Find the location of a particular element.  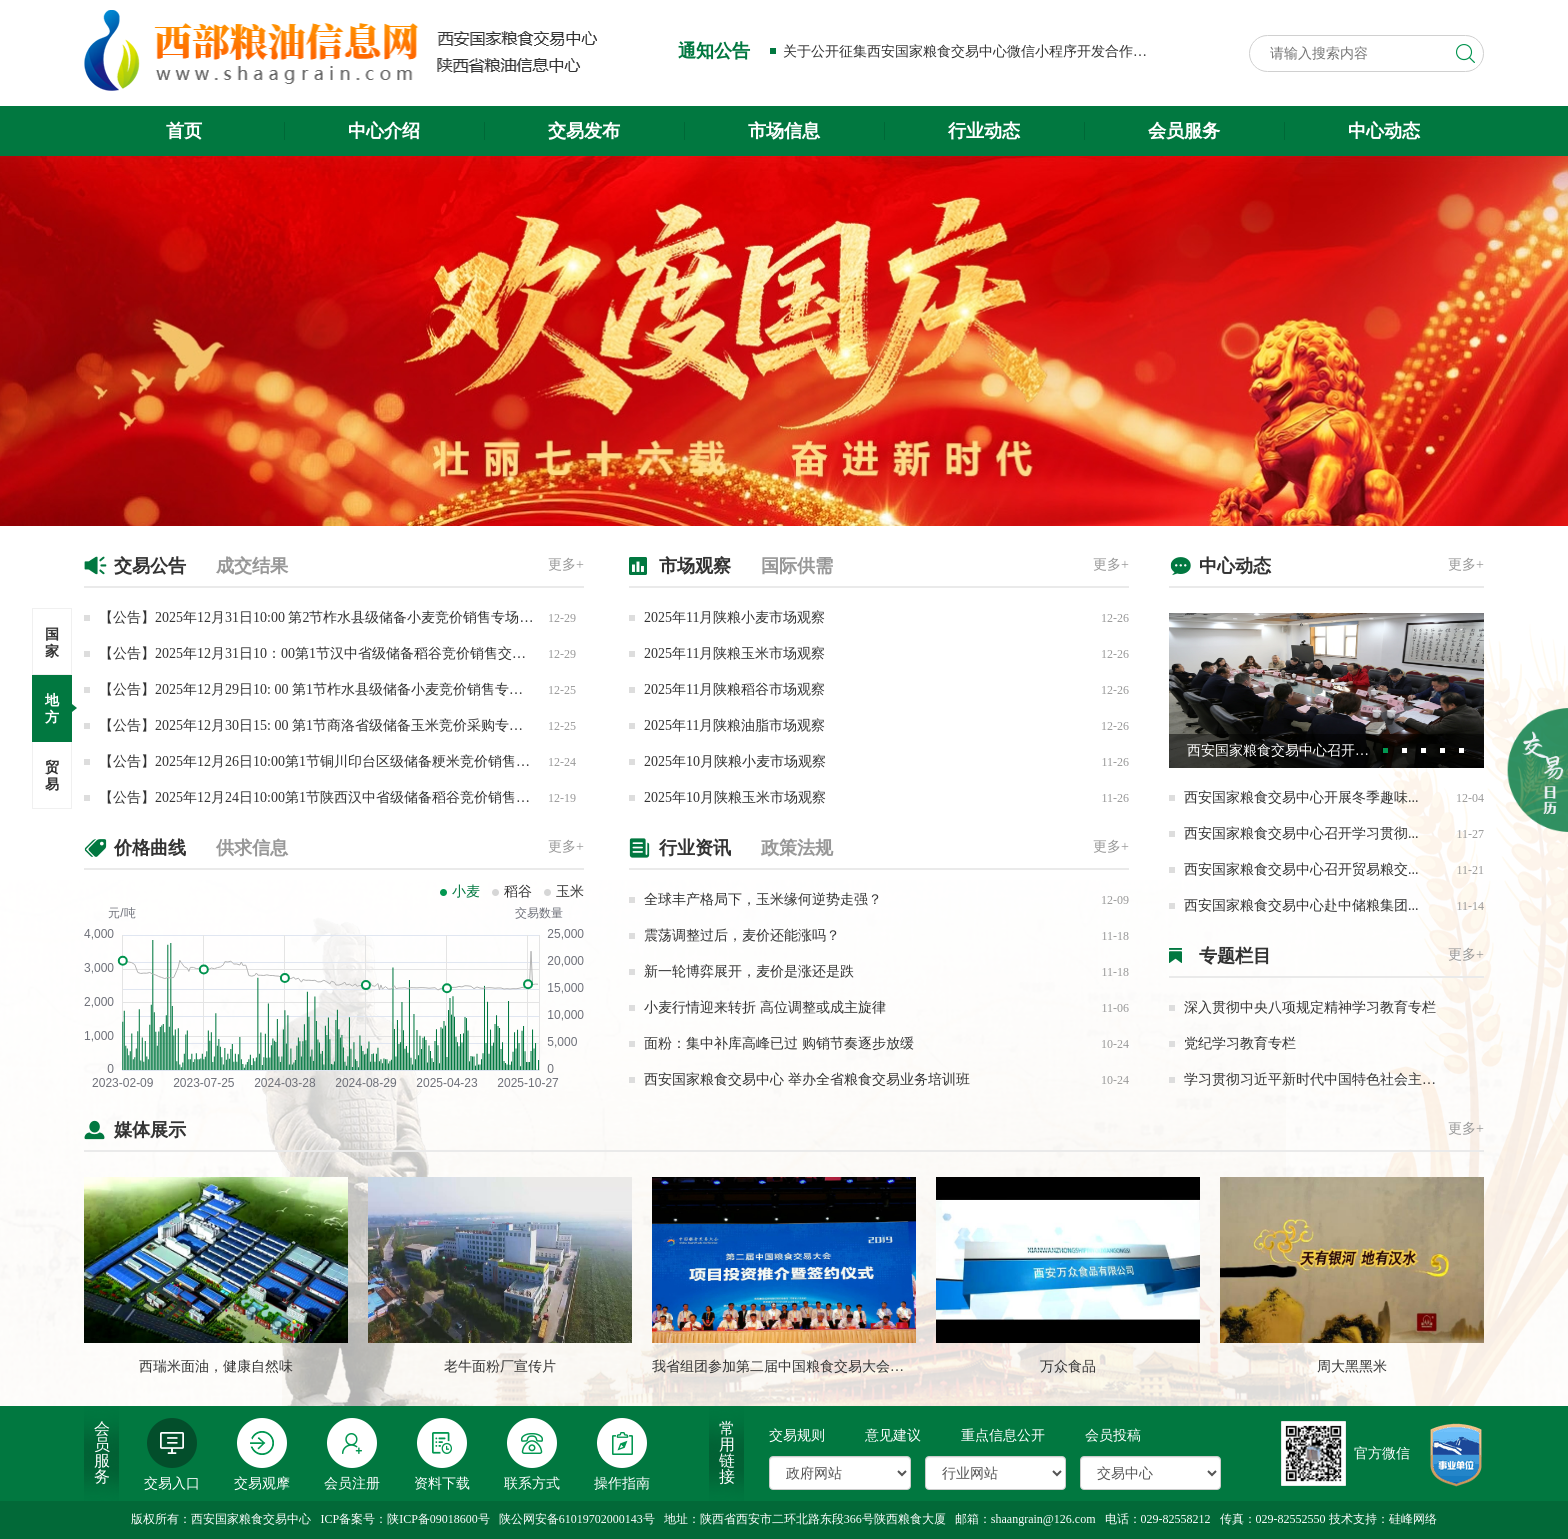

交易发布 is located at coordinates (584, 131).